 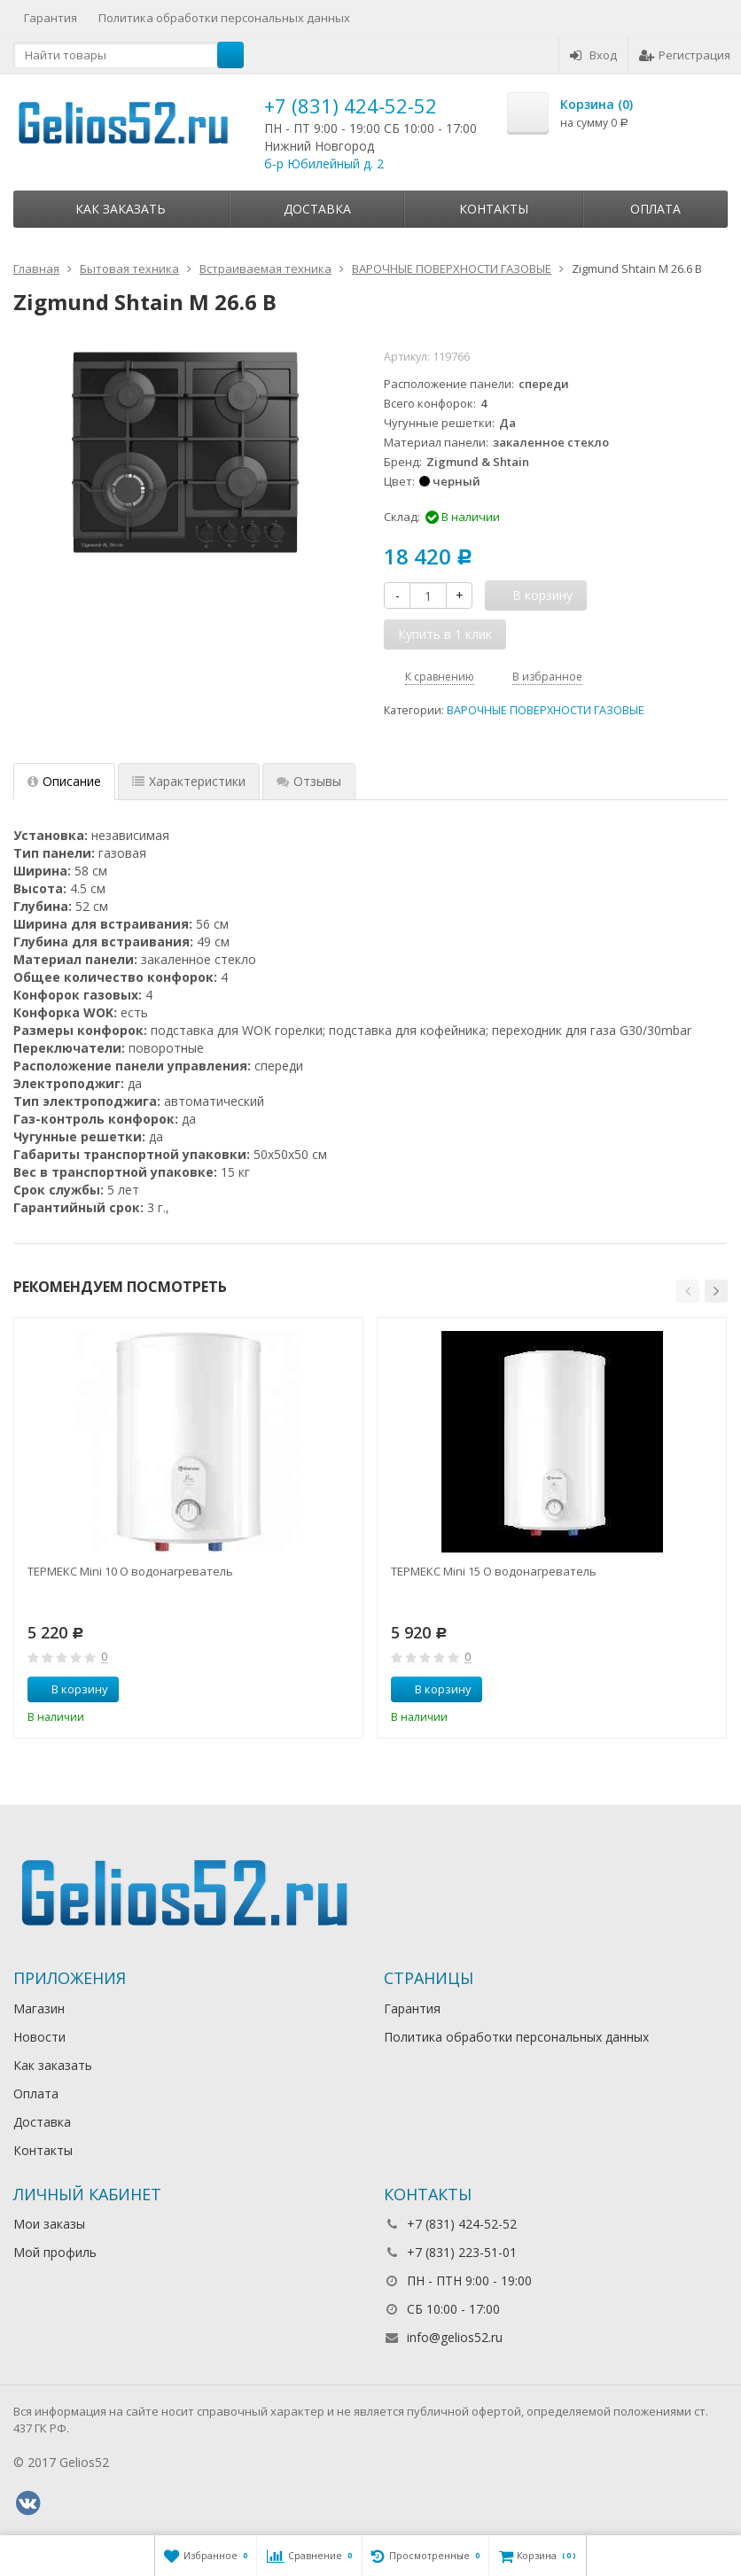 I want to click on Характеристики [tab], so click(x=189, y=781).